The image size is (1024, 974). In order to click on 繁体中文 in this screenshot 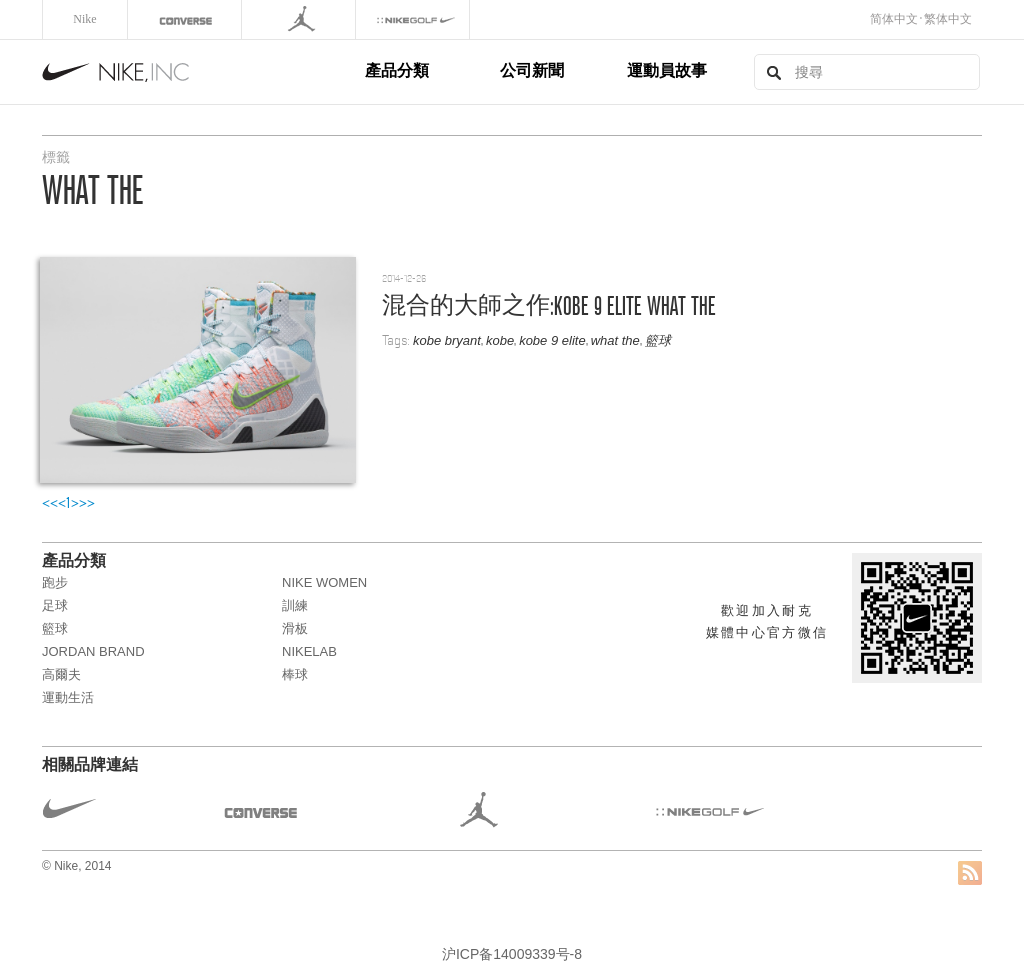, I will do `click(948, 19)`.